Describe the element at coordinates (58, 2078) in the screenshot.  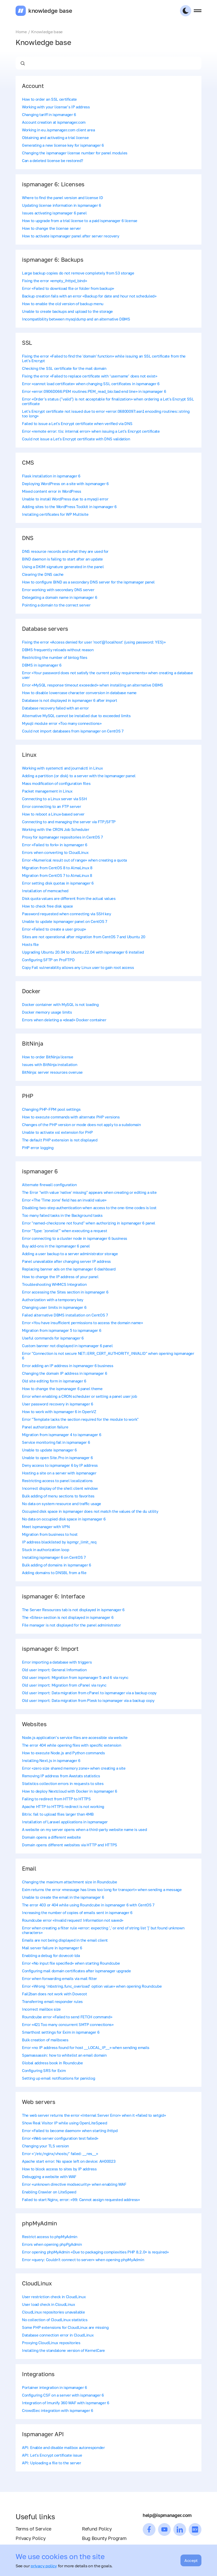
I see `Setting up email notifications for paniclog` at that location.